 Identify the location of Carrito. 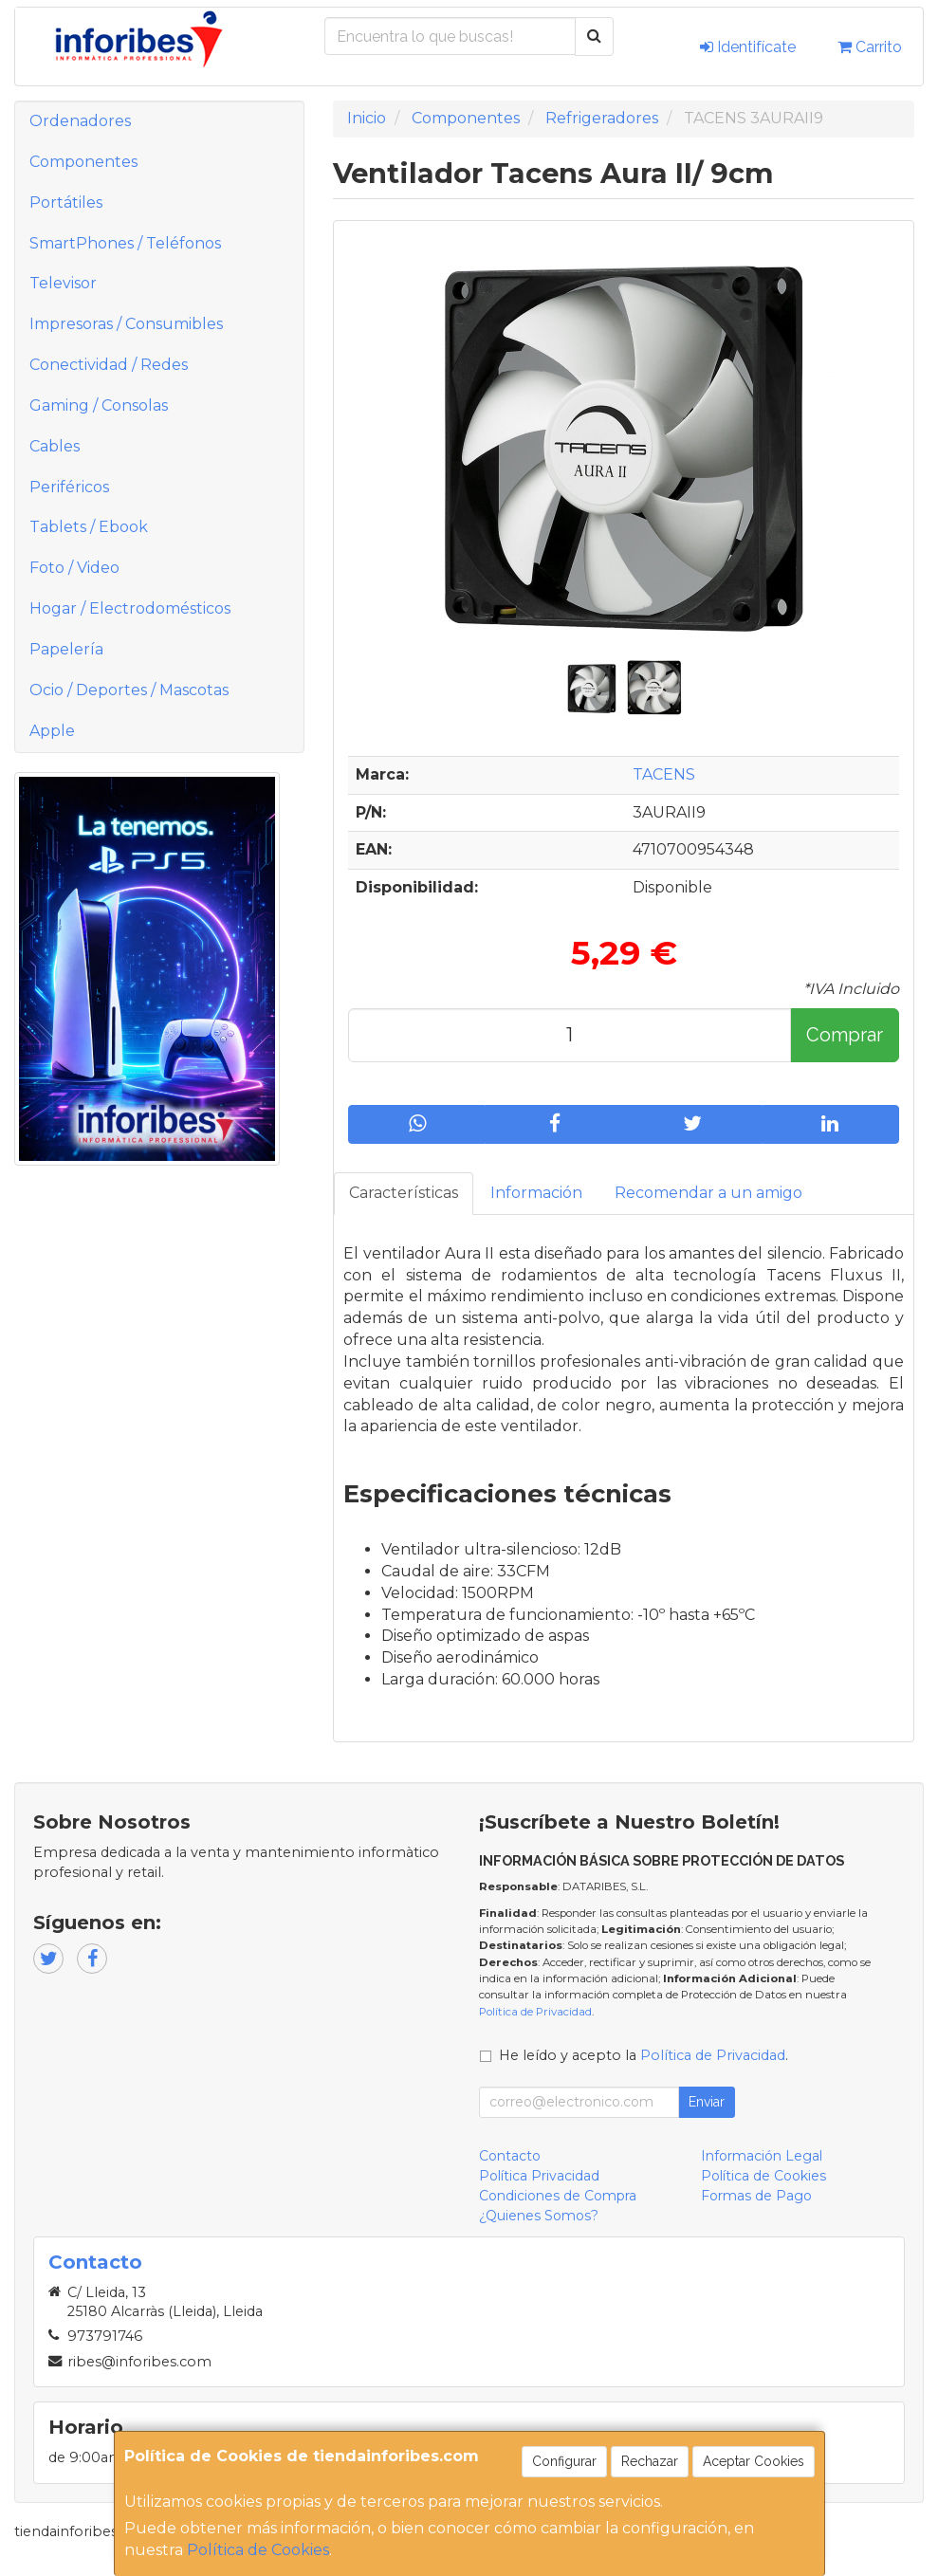
(869, 47).